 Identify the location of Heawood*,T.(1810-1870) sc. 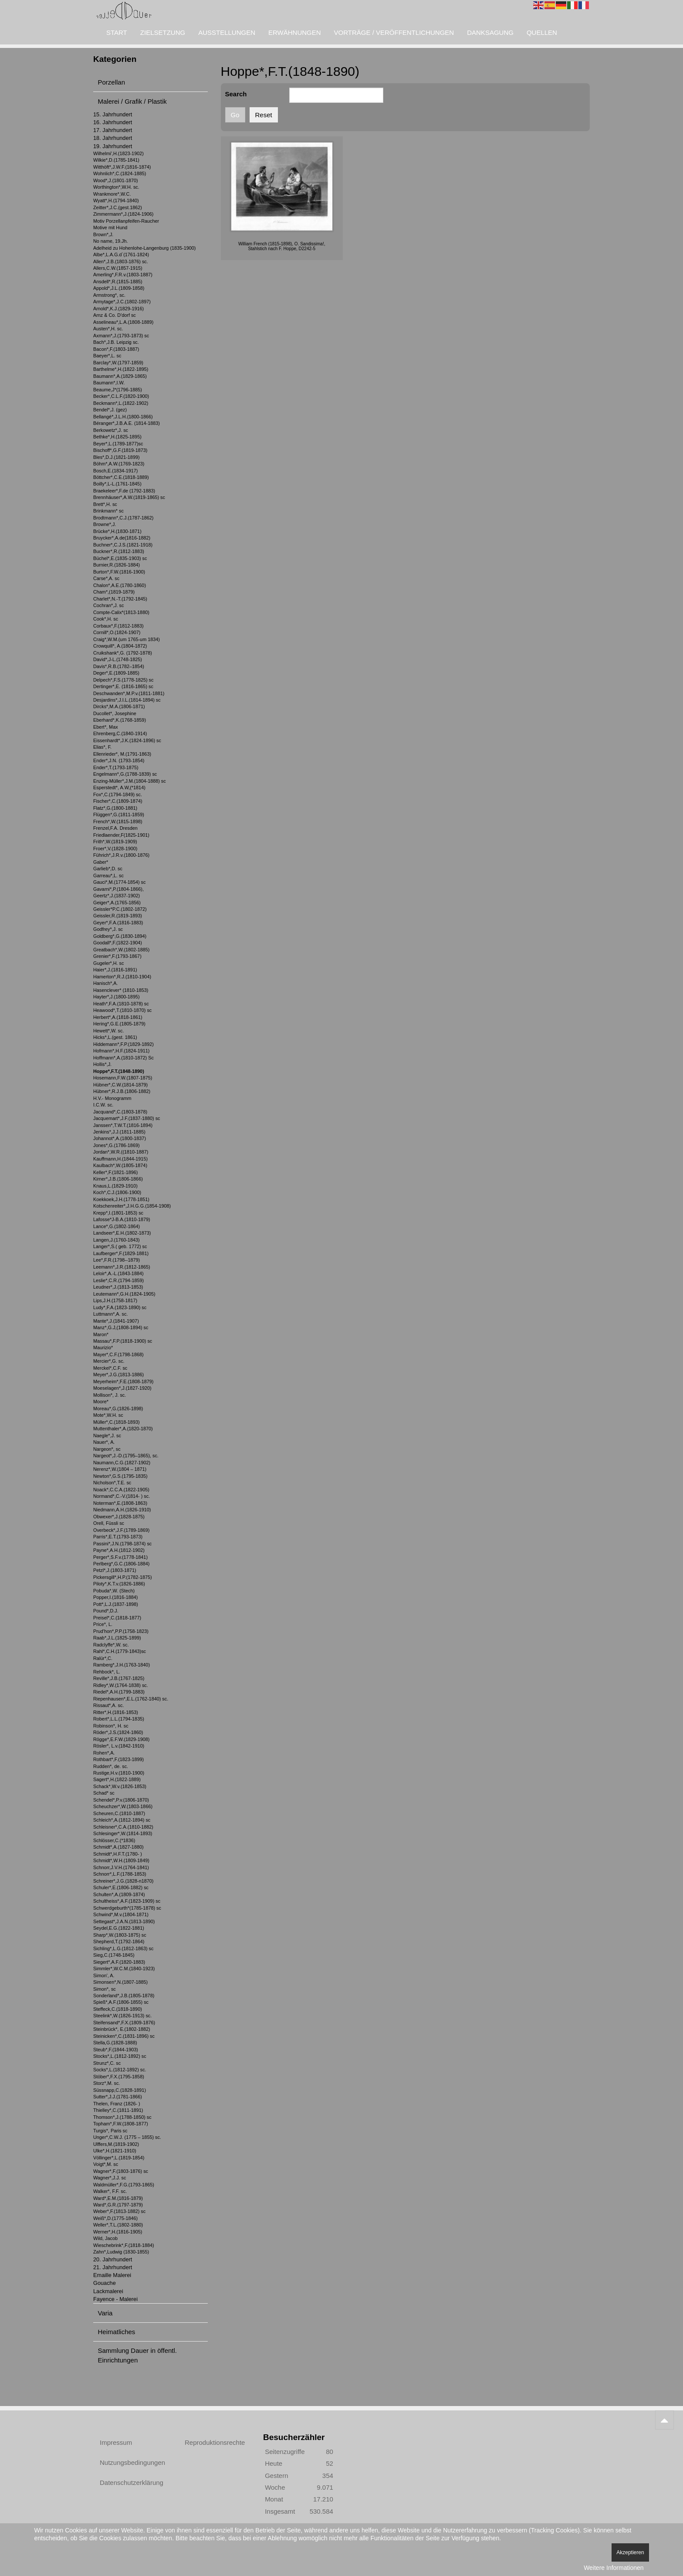
(122, 1010).